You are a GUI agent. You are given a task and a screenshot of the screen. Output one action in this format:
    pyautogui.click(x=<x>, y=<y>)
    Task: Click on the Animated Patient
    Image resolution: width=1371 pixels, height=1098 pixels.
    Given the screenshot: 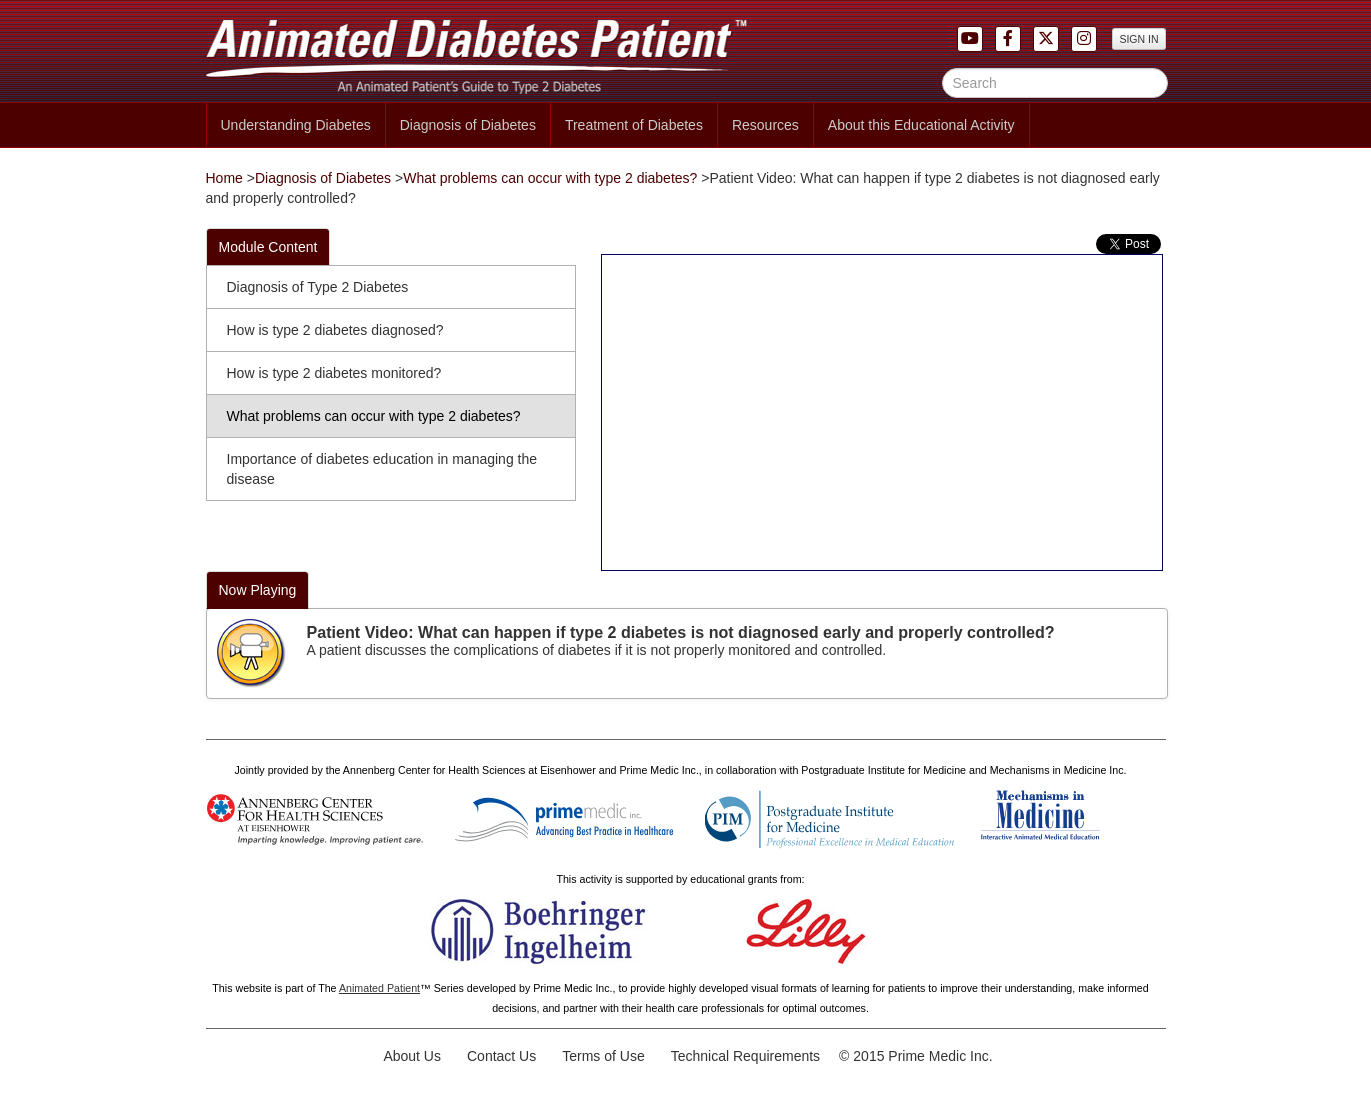 What is the action you would take?
    pyautogui.click(x=379, y=988)
    